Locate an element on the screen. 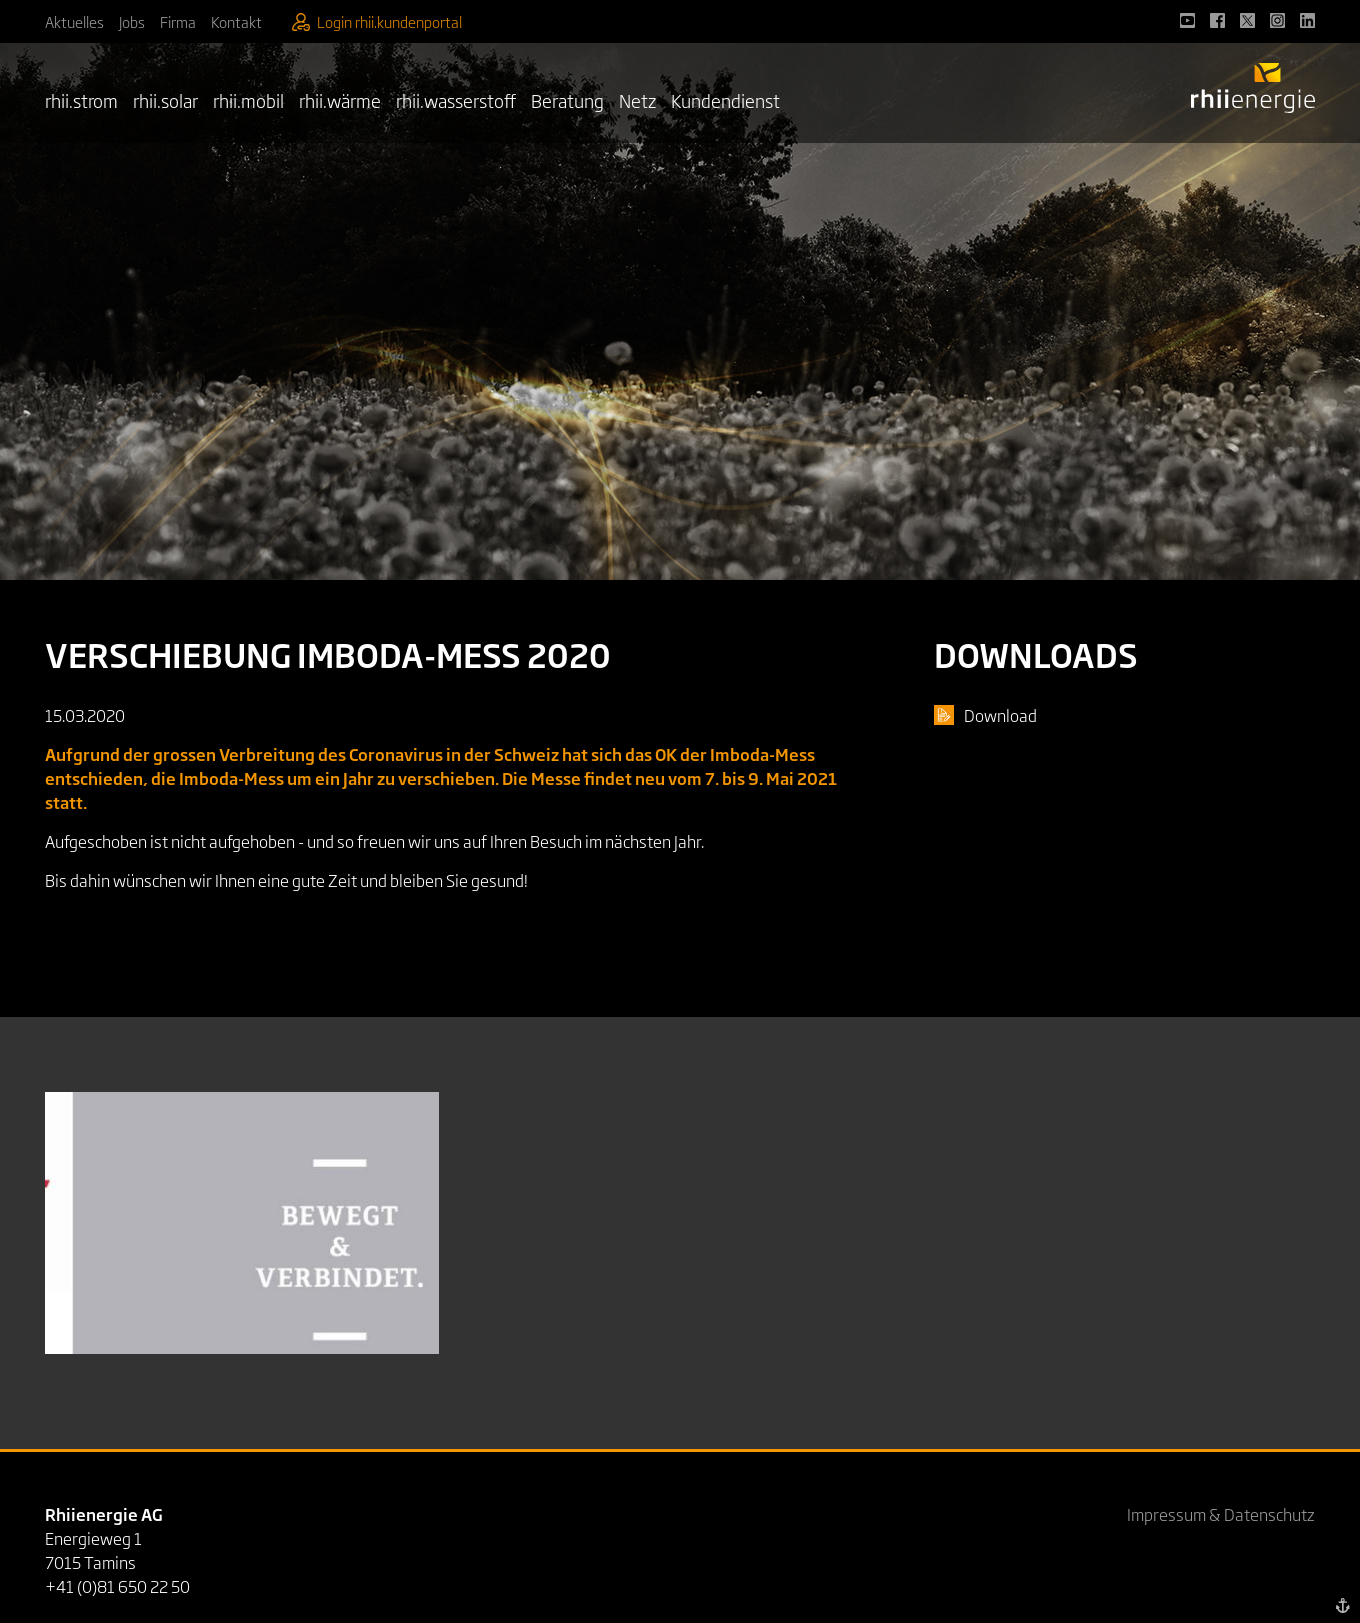  Jobs is located at coordinates (132, 21).